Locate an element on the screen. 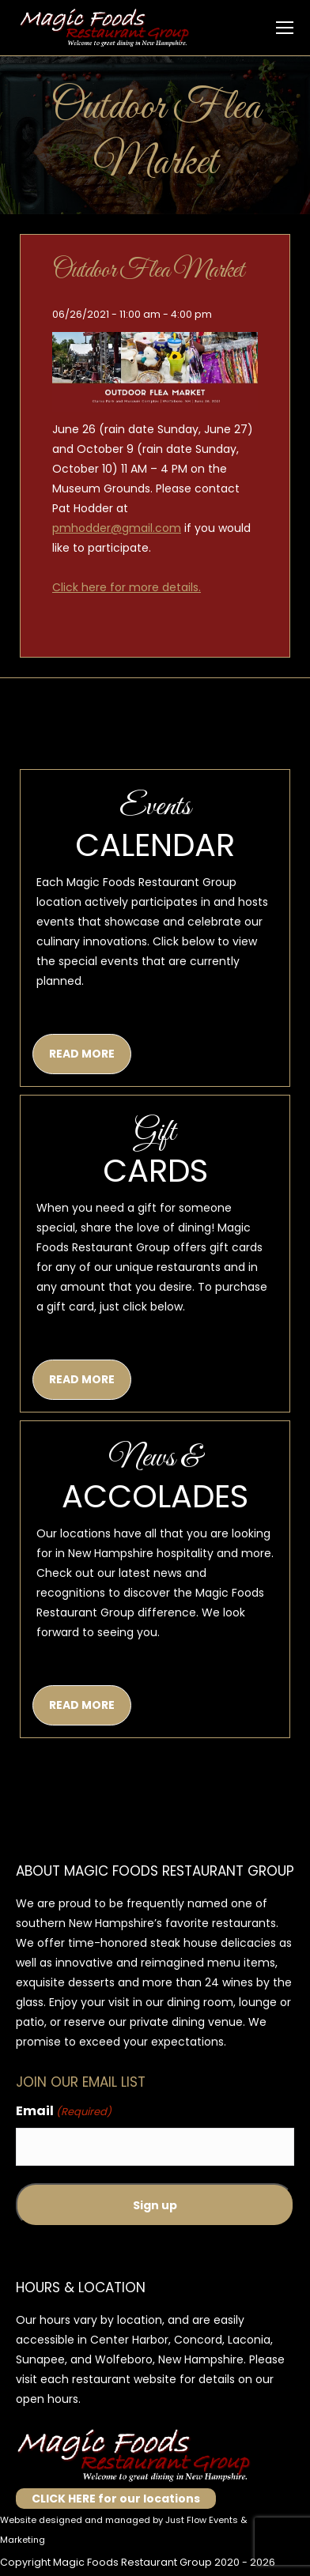  pmhodder@gmail.com is located at coordinates (116, 528).